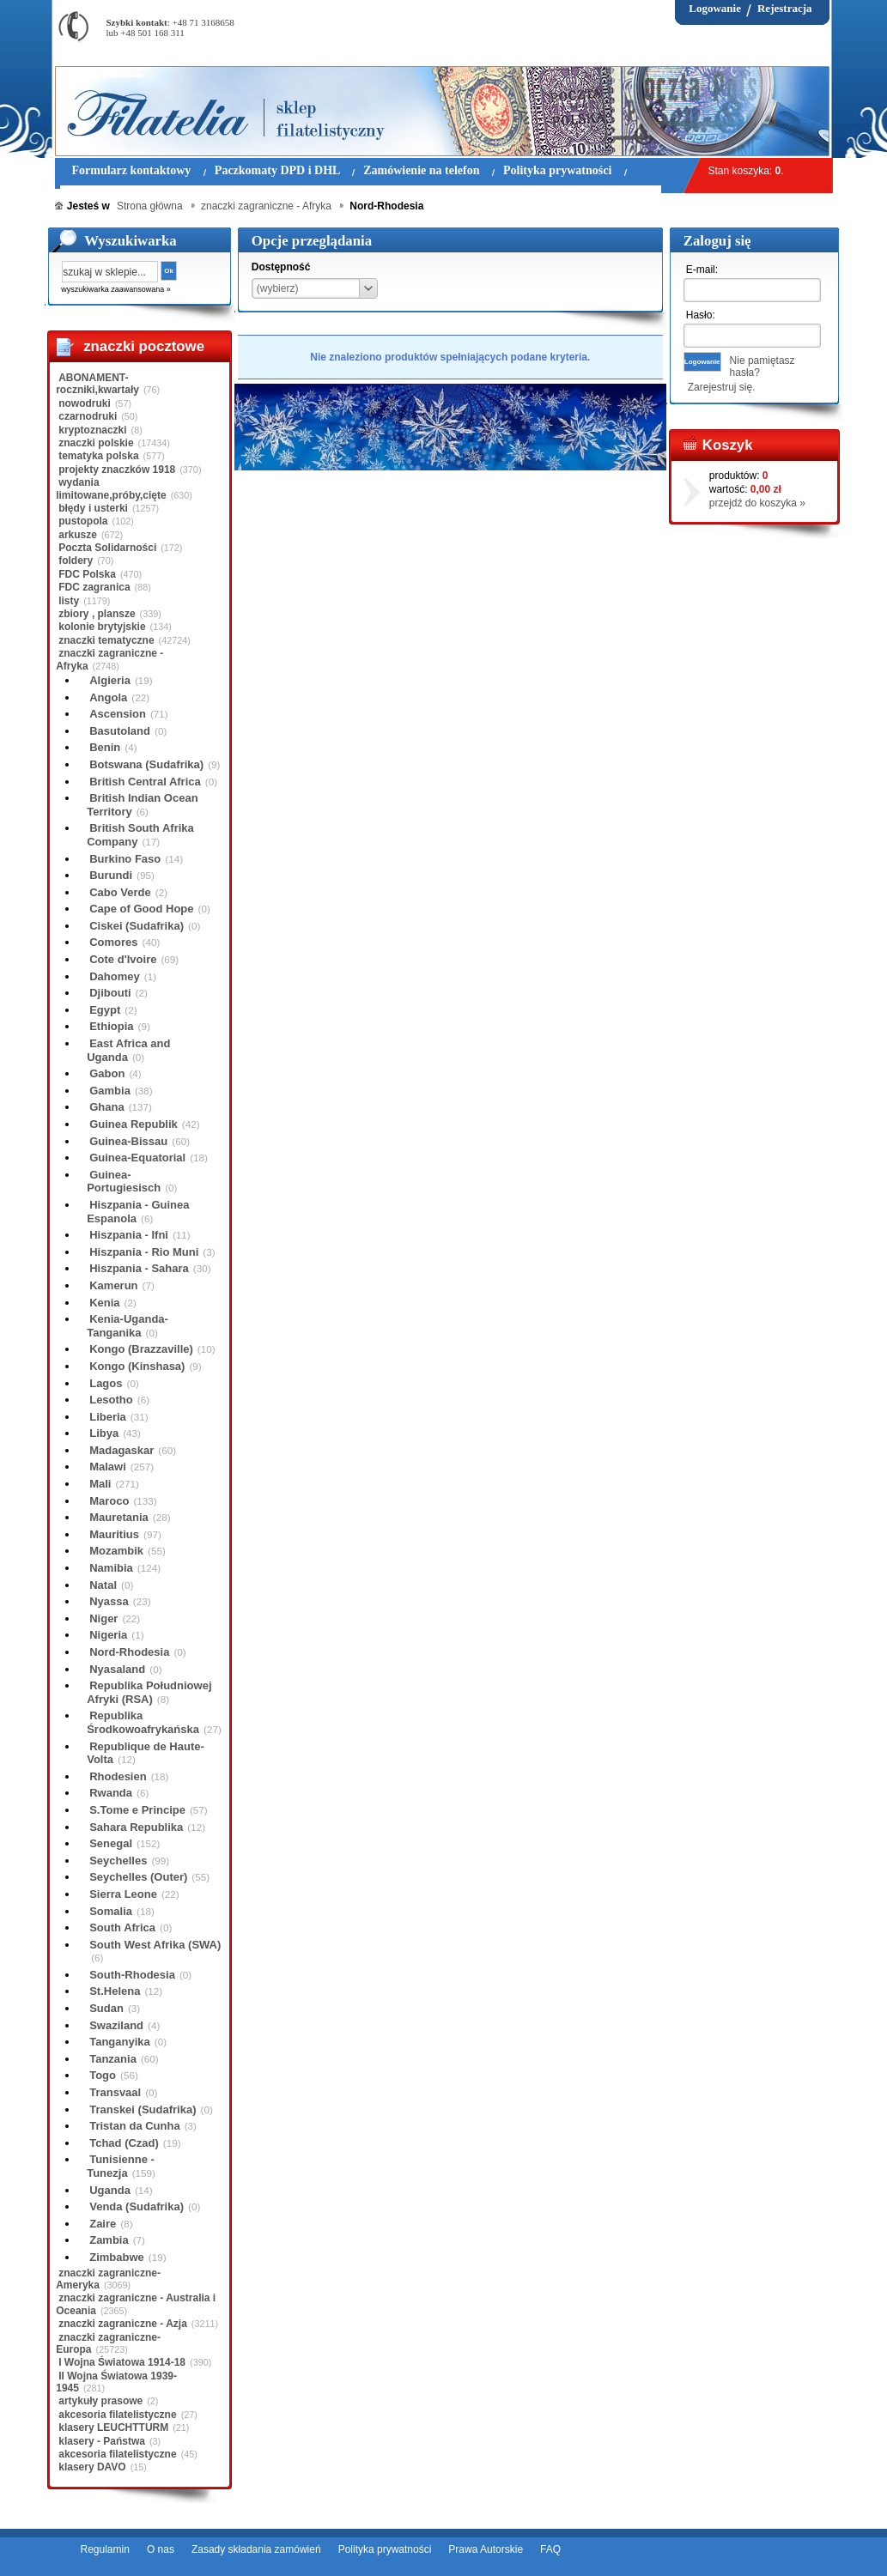  Describe the element at coordinates (107, 548) in the screenshot. I see `Poczta Solidarności` at that location.